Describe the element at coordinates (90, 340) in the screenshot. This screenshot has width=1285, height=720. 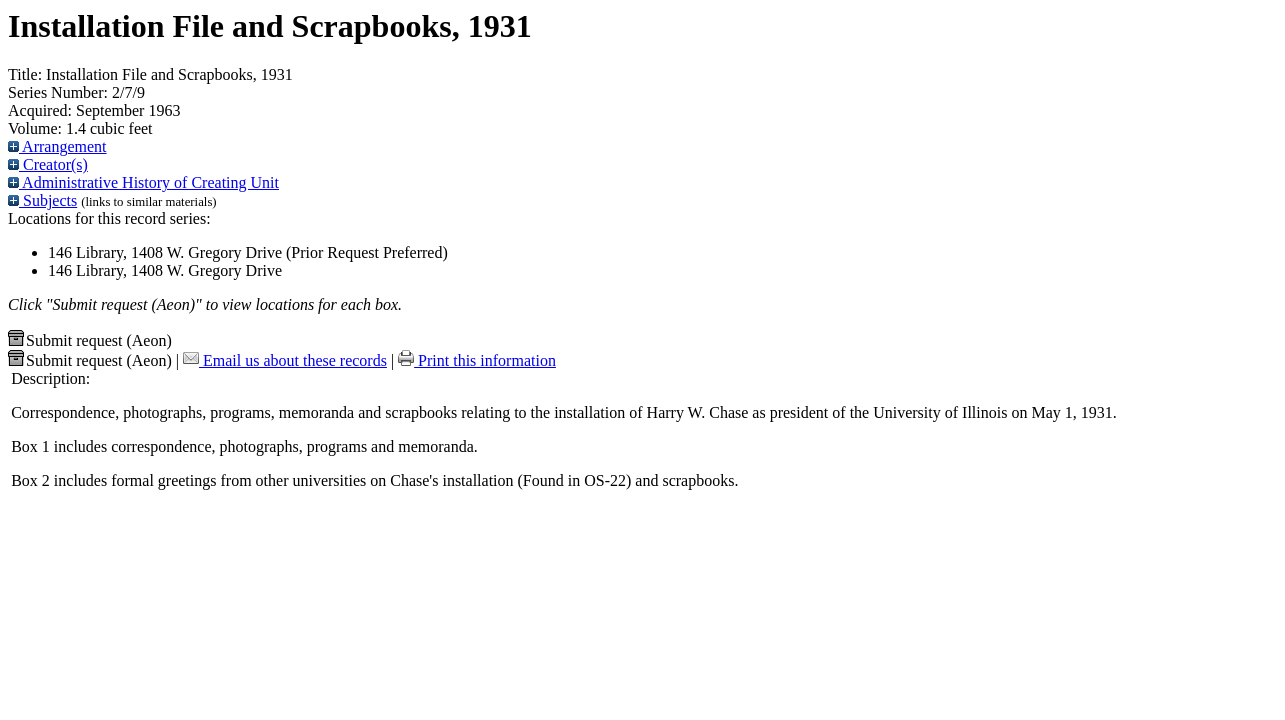
I see `Submit request (Aeon) [button]` at that location.